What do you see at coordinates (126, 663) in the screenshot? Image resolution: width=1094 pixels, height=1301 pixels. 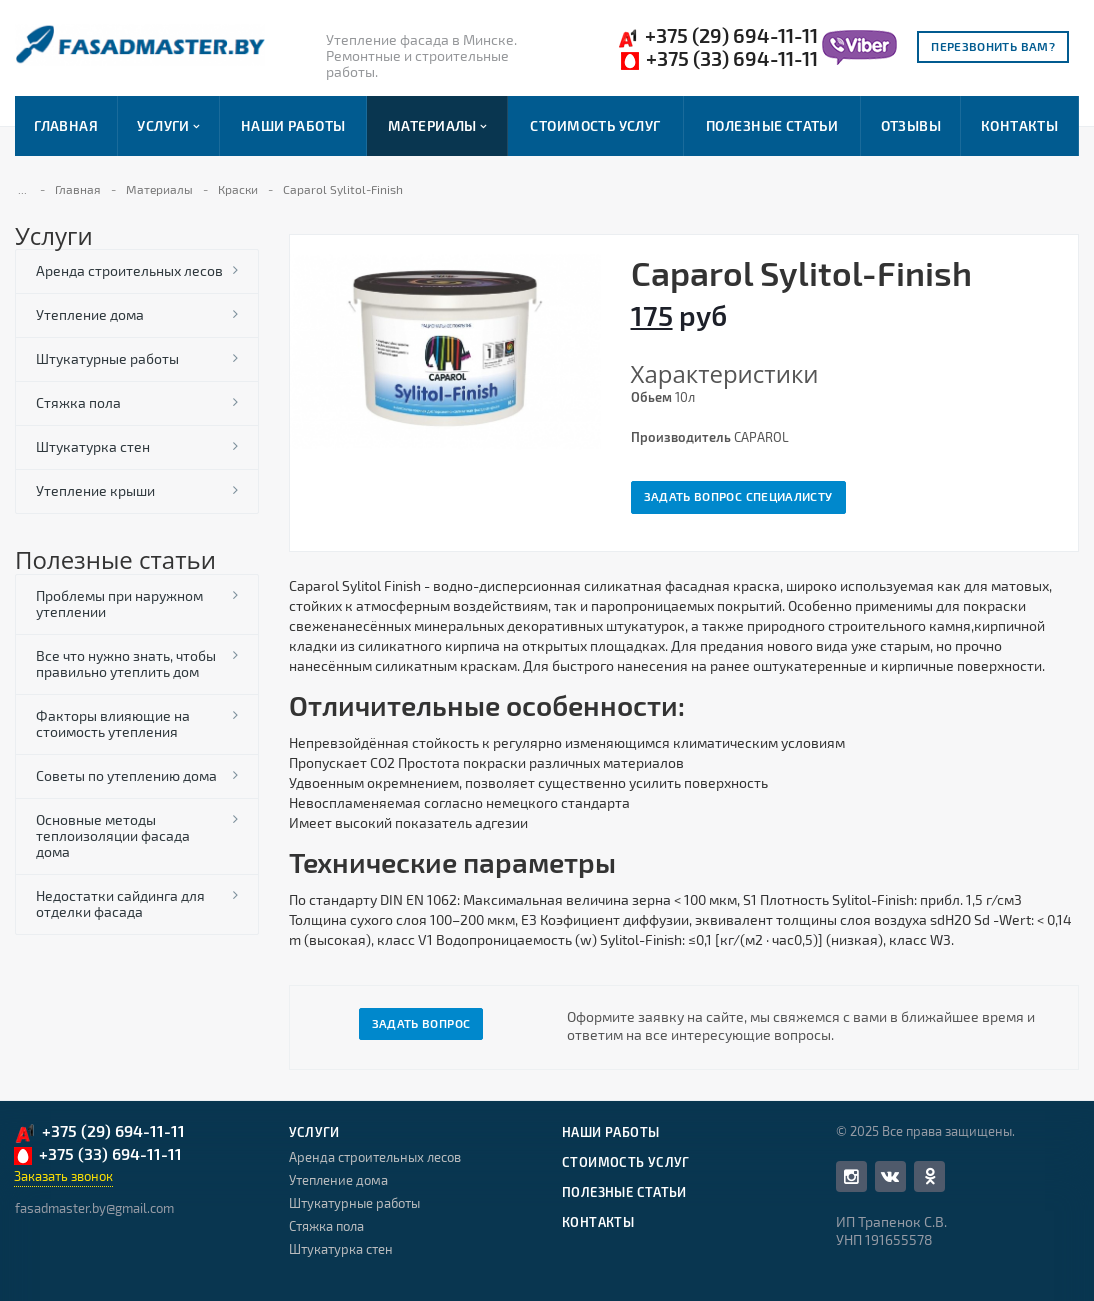 I see `Все что нужно знать, чтобы правильно утеплить дом` at bounding box center [126, 663].